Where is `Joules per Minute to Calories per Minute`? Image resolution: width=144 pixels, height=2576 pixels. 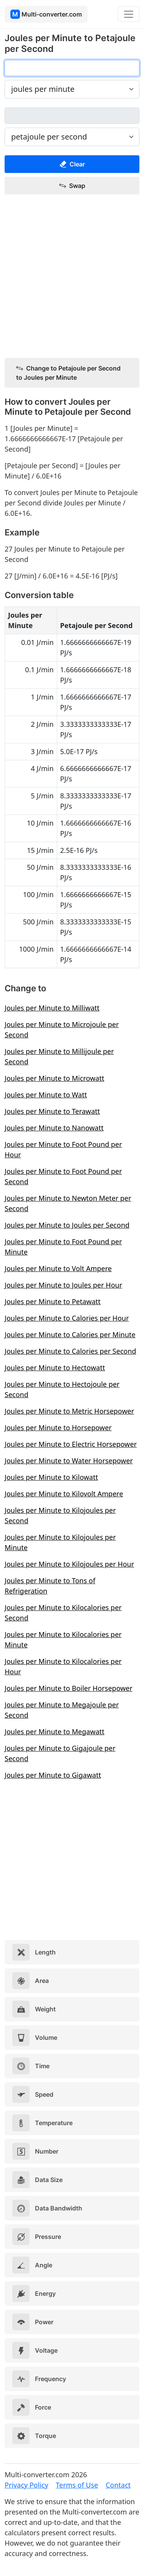 Joules per Minute to Calories per Minute is located at coordinates (70, 1334).